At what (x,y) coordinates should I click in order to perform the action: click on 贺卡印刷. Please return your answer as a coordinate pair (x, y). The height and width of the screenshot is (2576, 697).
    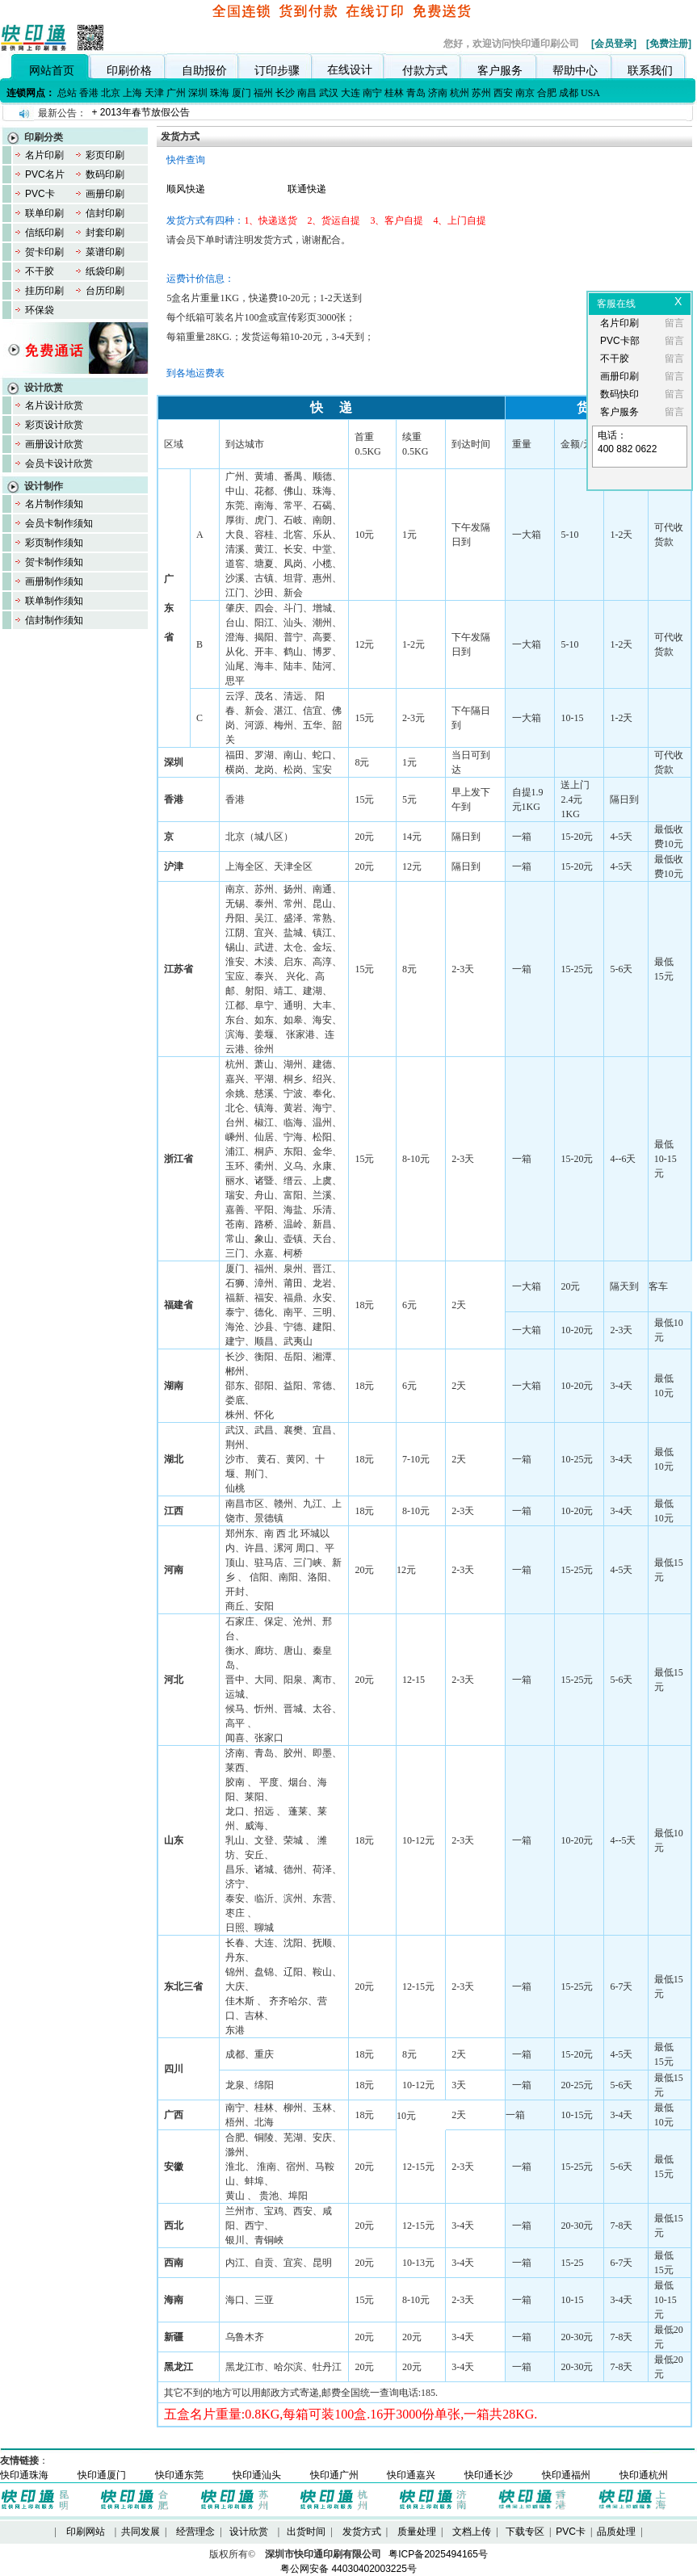
    Looking at the image, I should click on (44, 252).